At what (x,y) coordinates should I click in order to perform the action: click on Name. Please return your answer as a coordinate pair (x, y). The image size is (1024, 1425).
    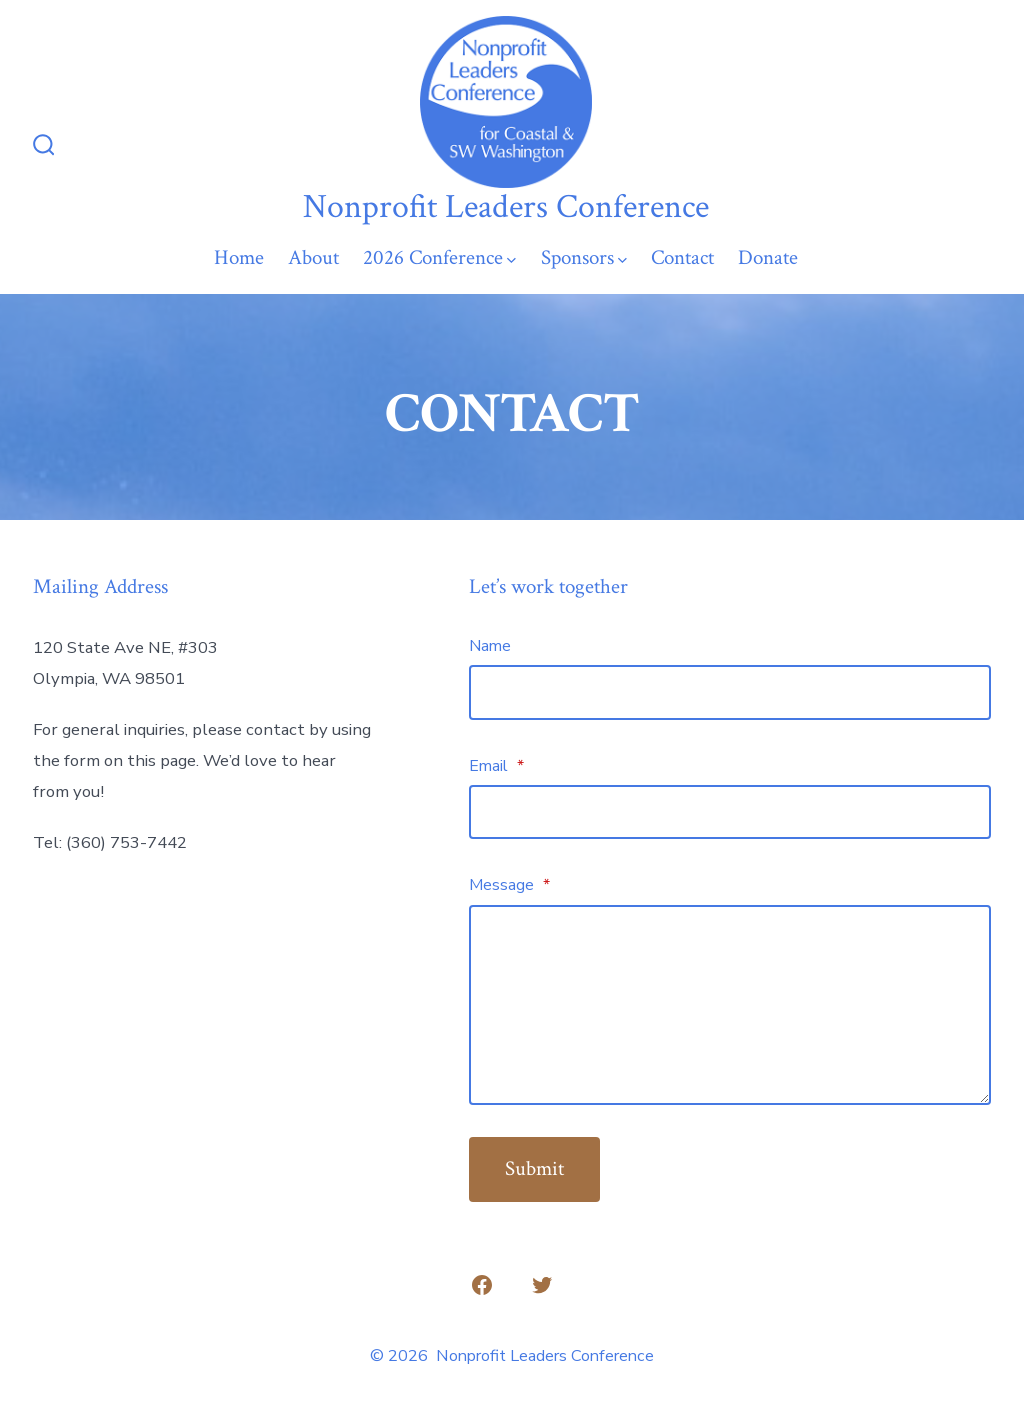
    Looking at the image, I should click on (490, 646).